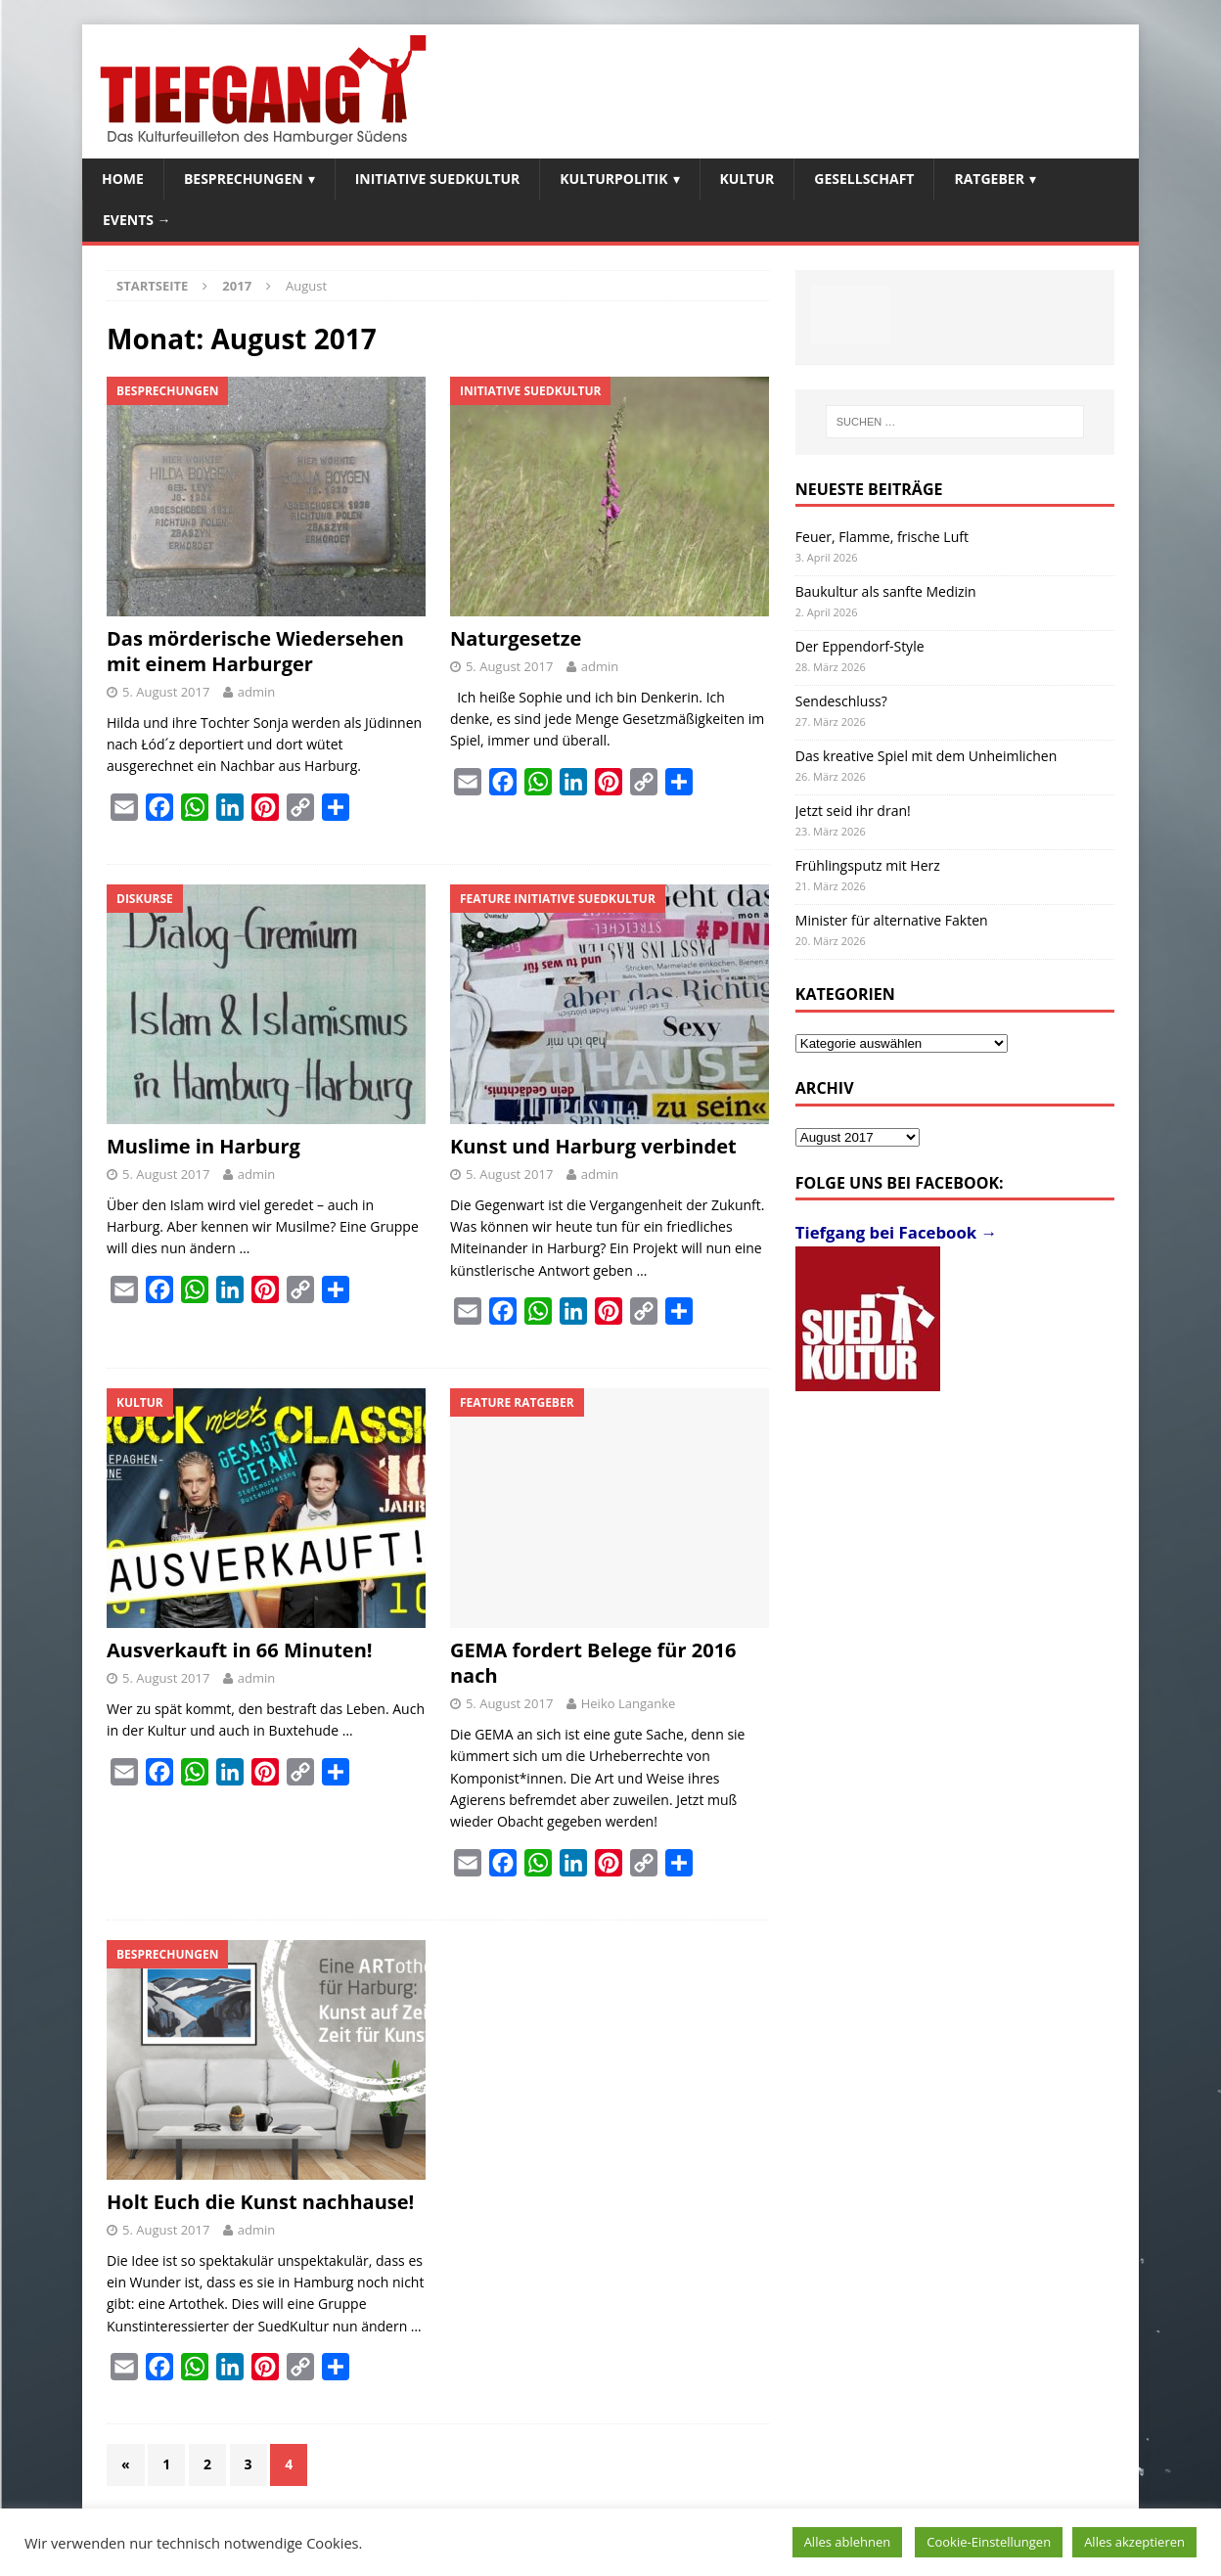  Describe the element at coordinates (864, 178) in the screenshot. I see `Gesellschaft` at that location.